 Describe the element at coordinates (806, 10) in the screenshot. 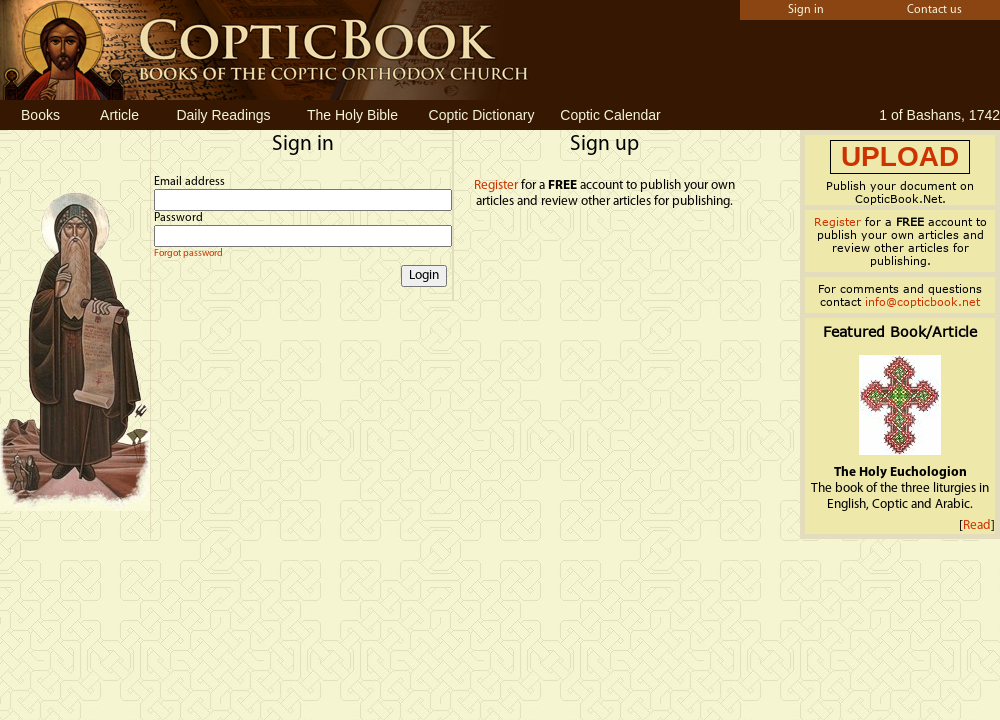

I see `Sign in` at that location.